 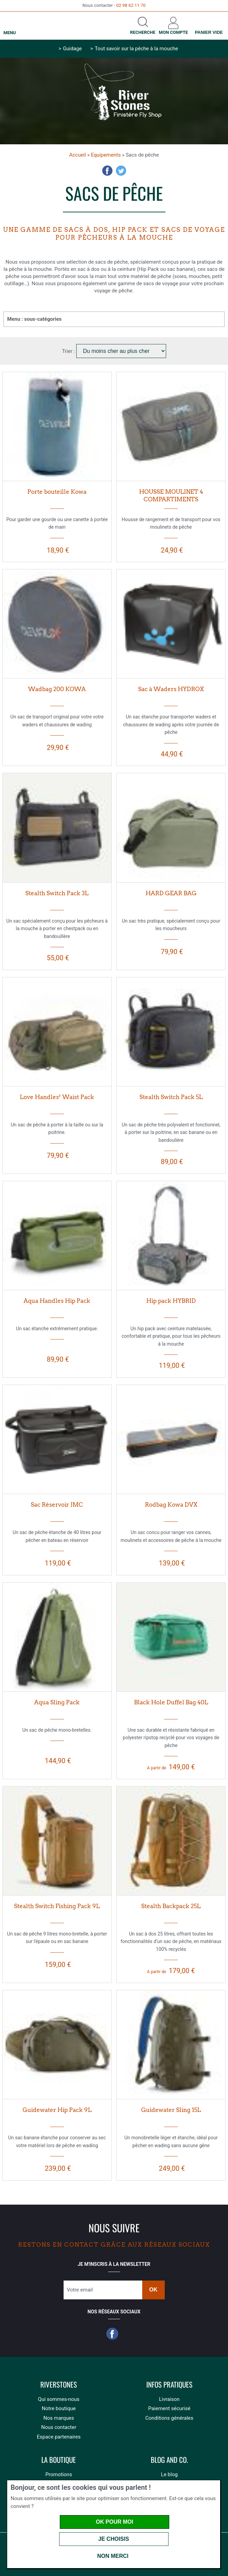 I want to click on Conditions générales, so click(x=169, y=2418).